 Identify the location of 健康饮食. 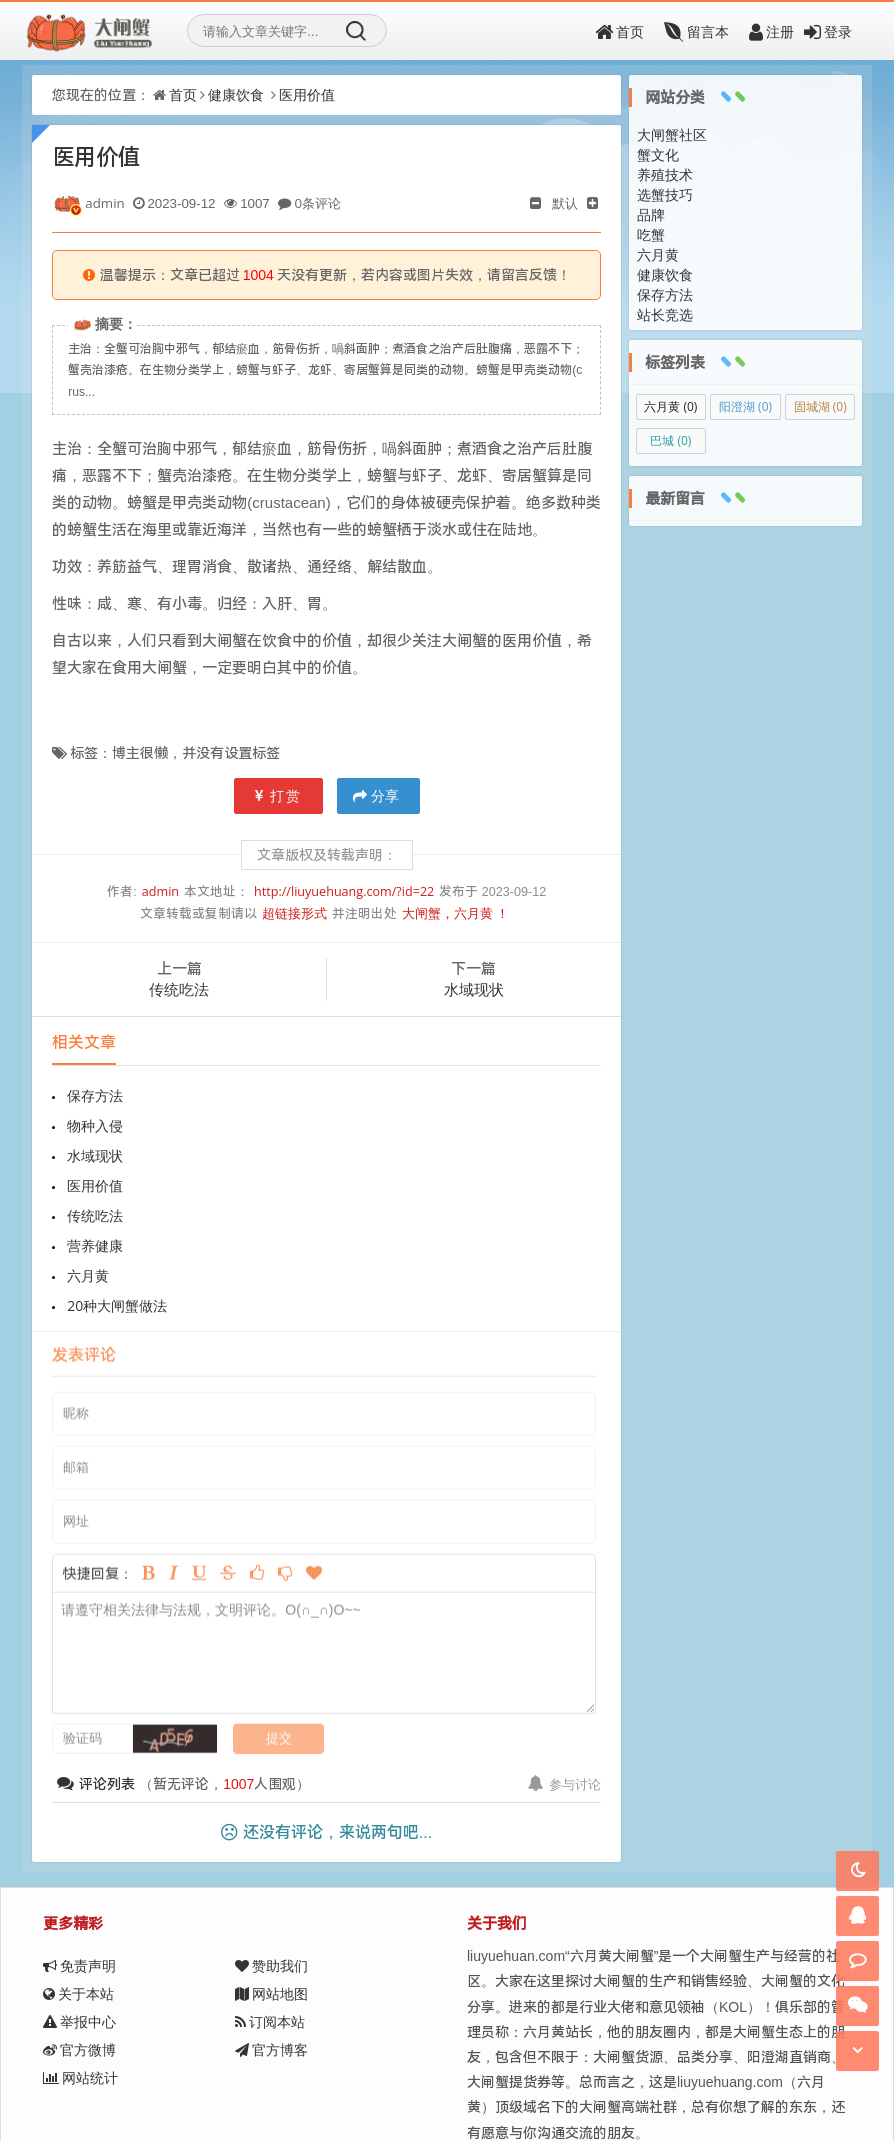
(236, 94).